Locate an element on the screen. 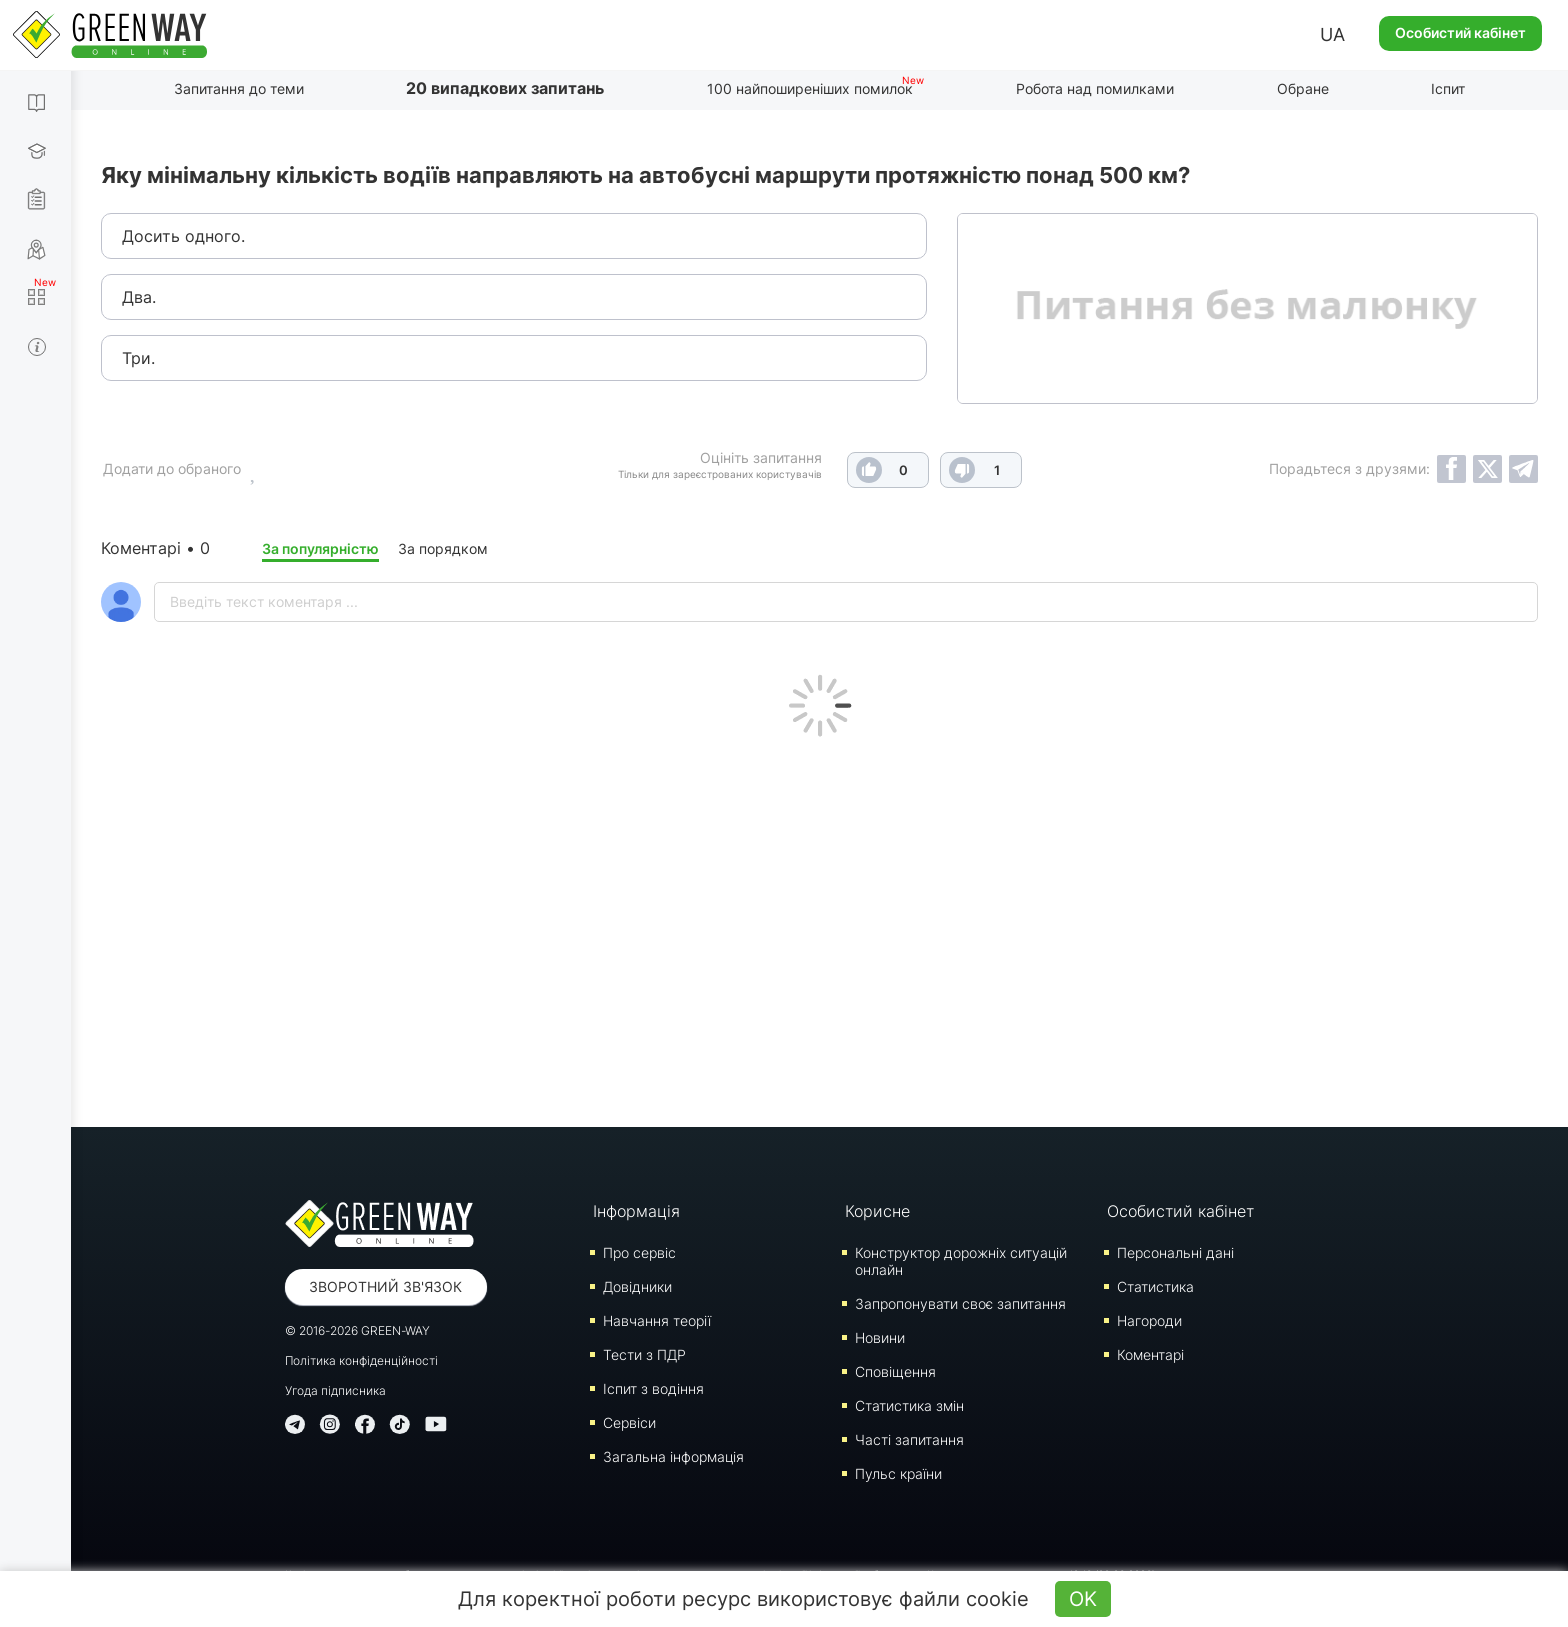  Корисне is located at coordinates (877, 1211).